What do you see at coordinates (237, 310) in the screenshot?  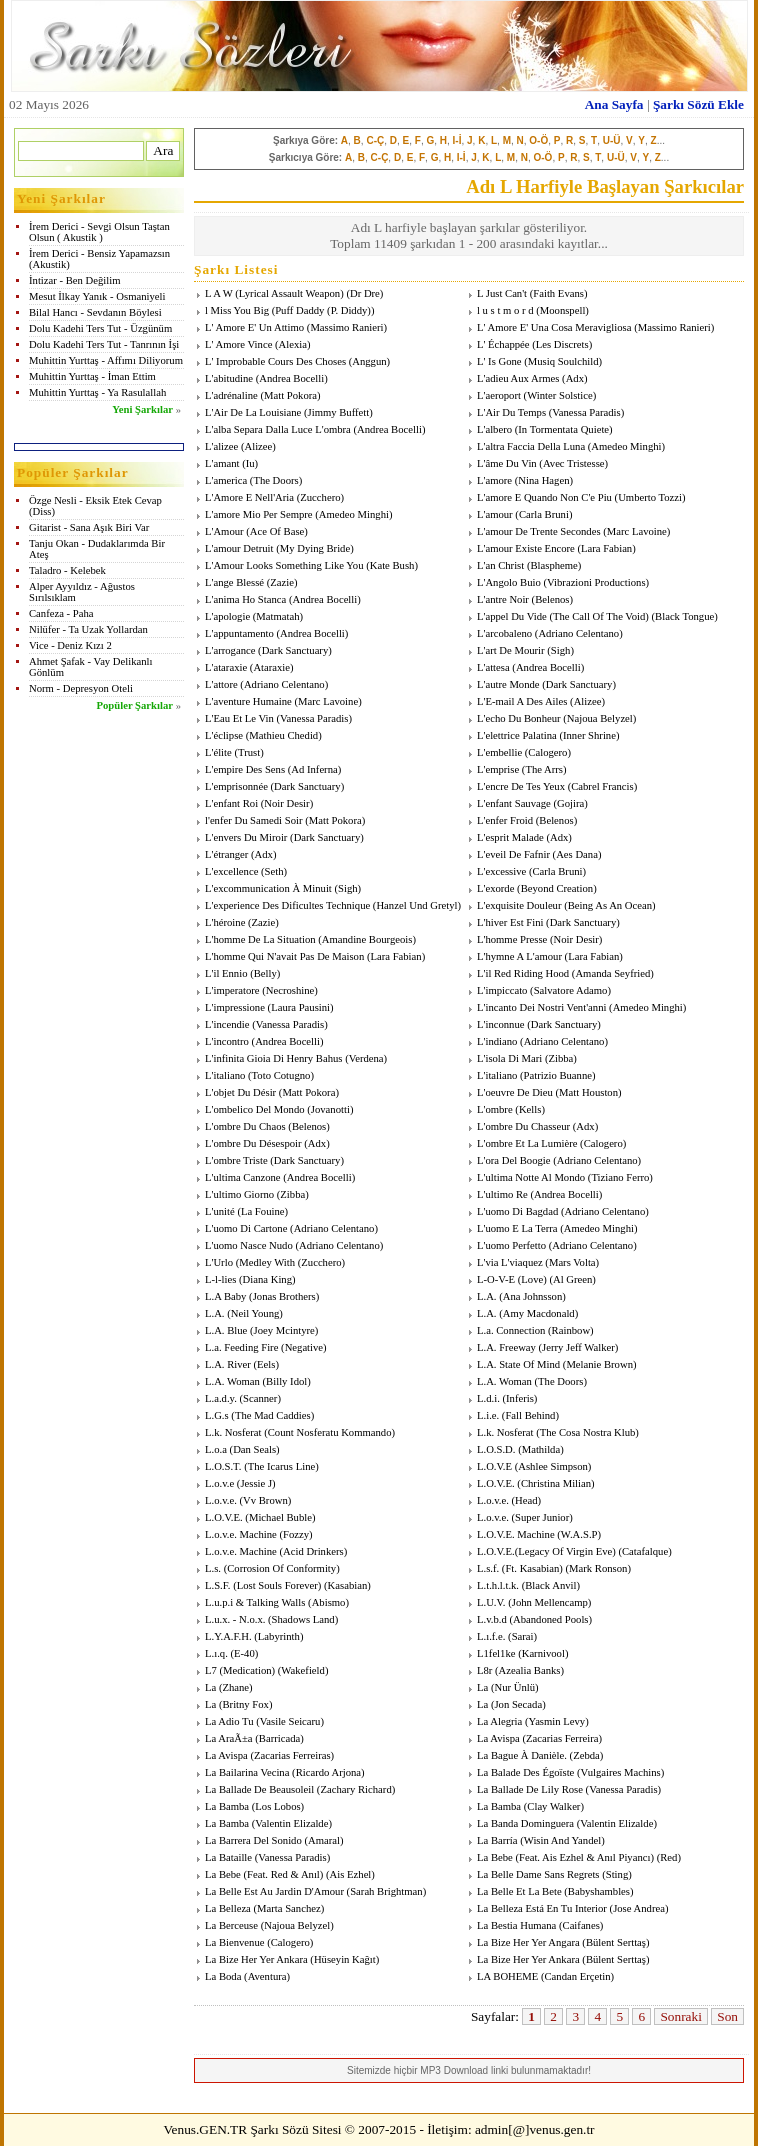 I see `l Miss You Big` at bounding box center [237, 310].